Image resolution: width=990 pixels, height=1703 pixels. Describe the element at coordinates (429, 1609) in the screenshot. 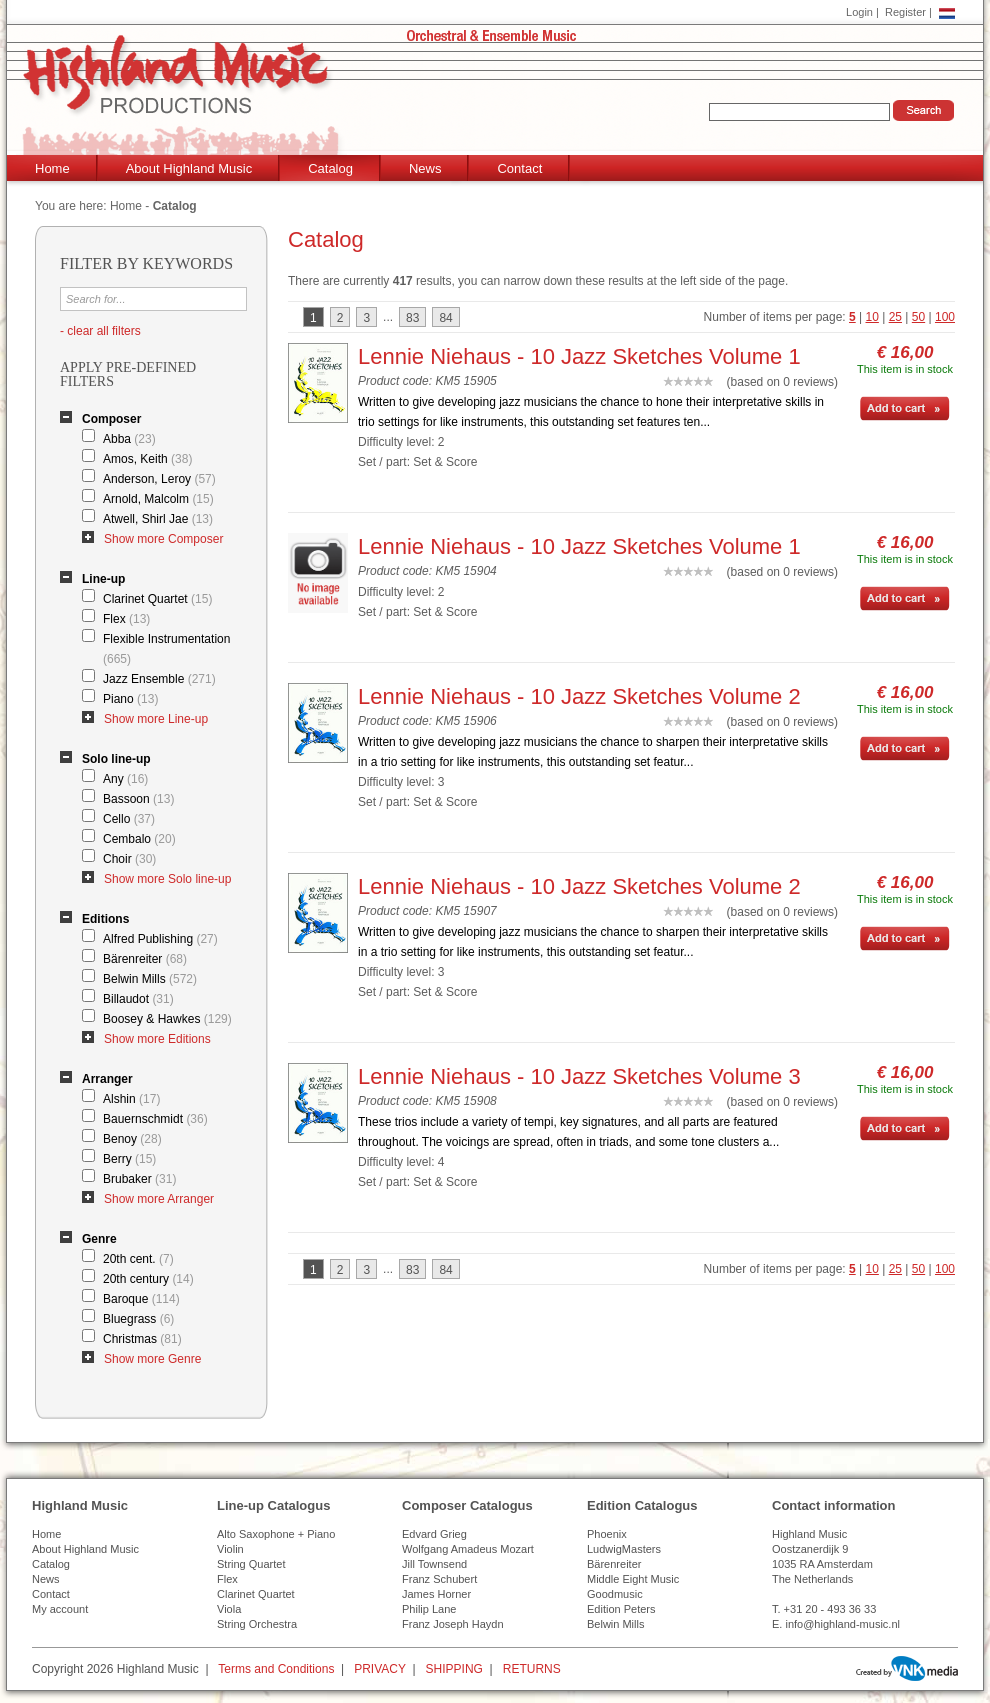

I see `Philip Lane` at that location.